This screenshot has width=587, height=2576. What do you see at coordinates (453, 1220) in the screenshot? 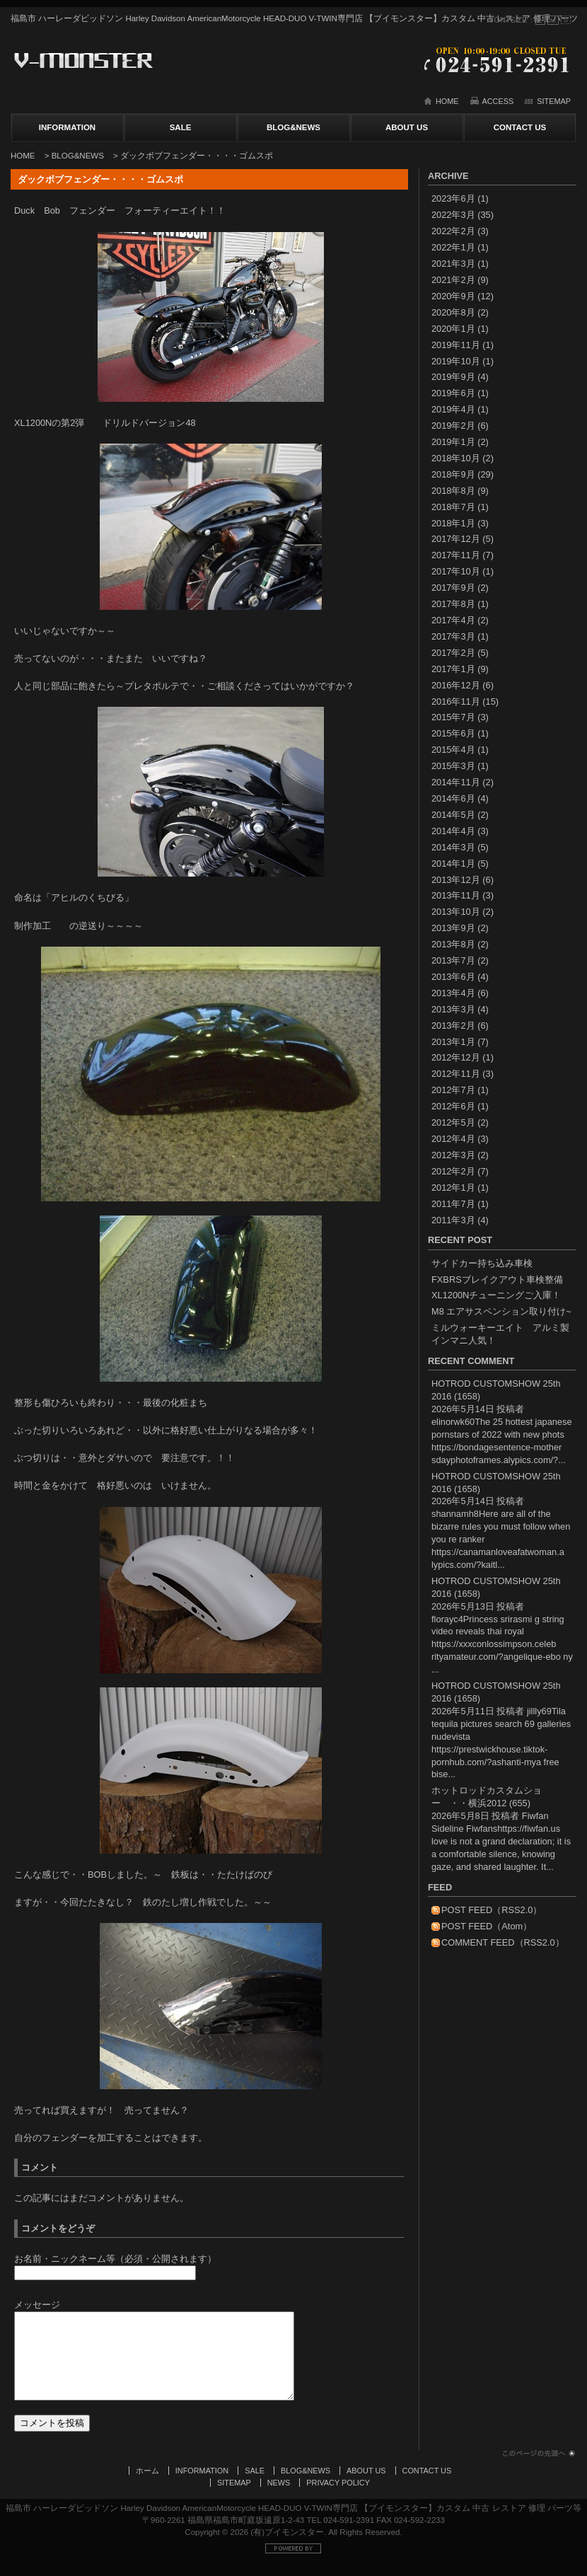
I see `2011年3月` at bounding box center [453, 1220].